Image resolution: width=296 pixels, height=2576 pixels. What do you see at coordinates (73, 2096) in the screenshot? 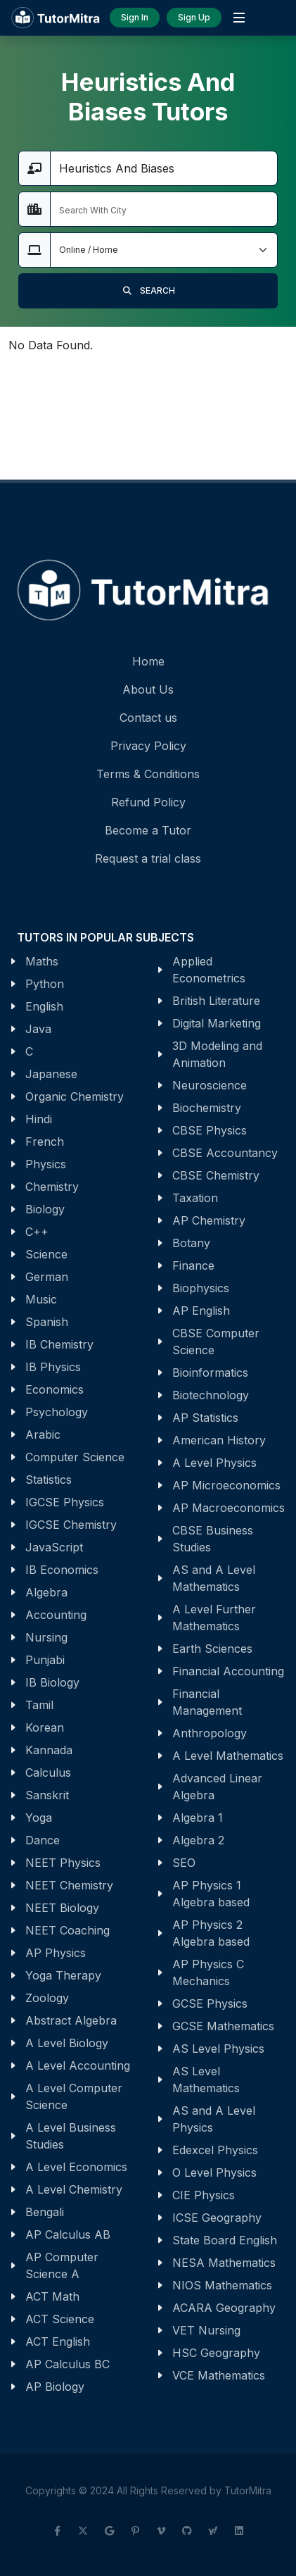
I see `A Level Computer Science` at bounding box center [73, 2096].